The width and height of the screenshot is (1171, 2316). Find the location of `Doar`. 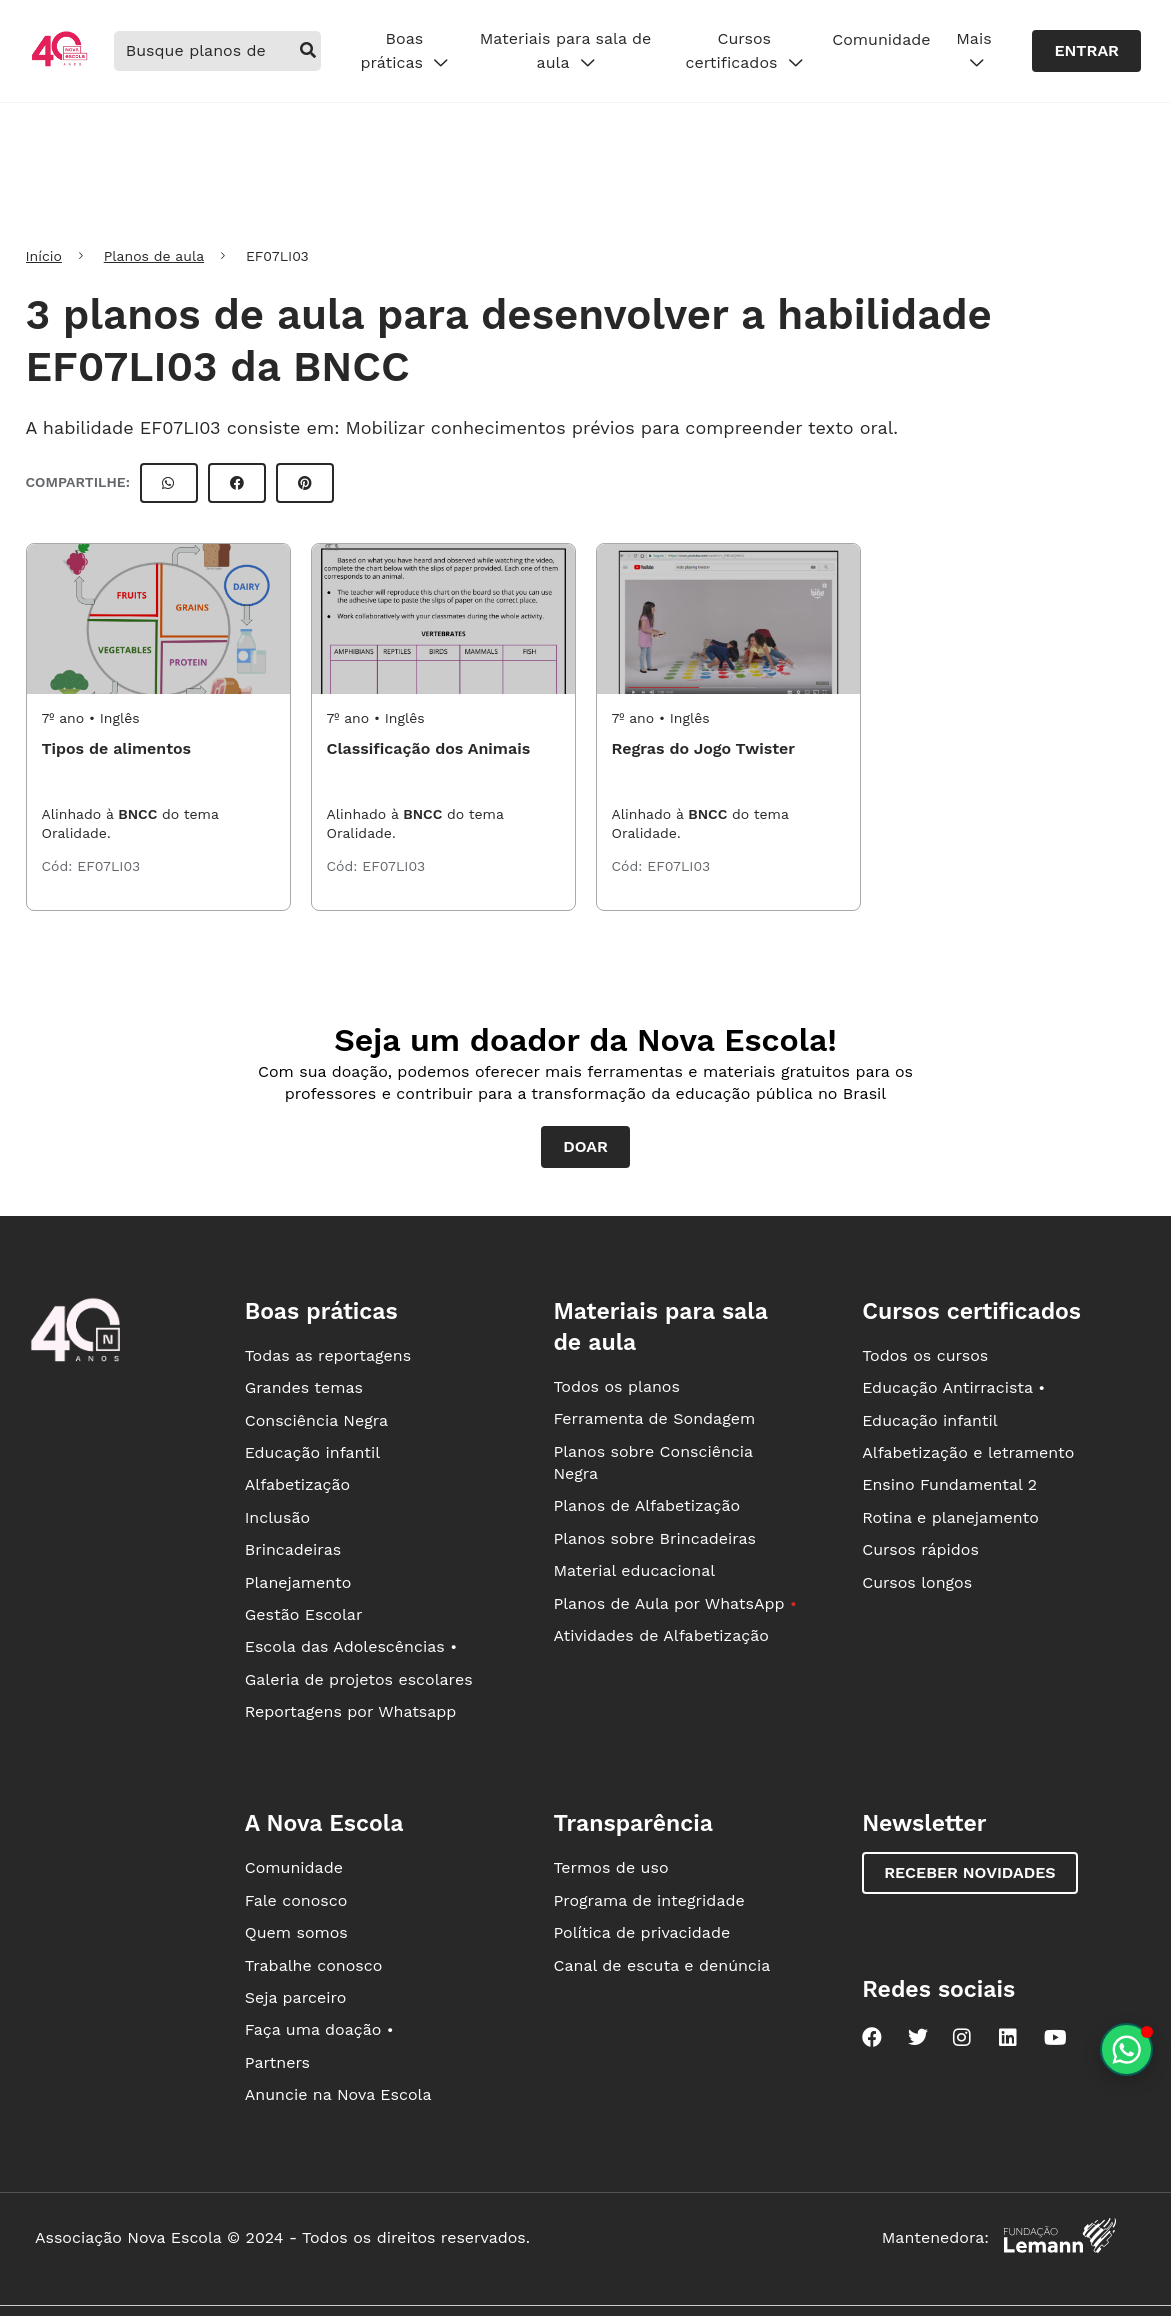

Doar is located at coordinates (585, 1146).